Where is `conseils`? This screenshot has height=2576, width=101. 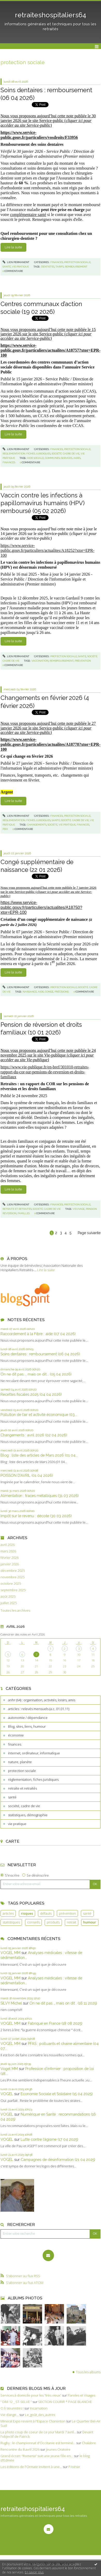 conseils is located at coordinates (33, 1922).